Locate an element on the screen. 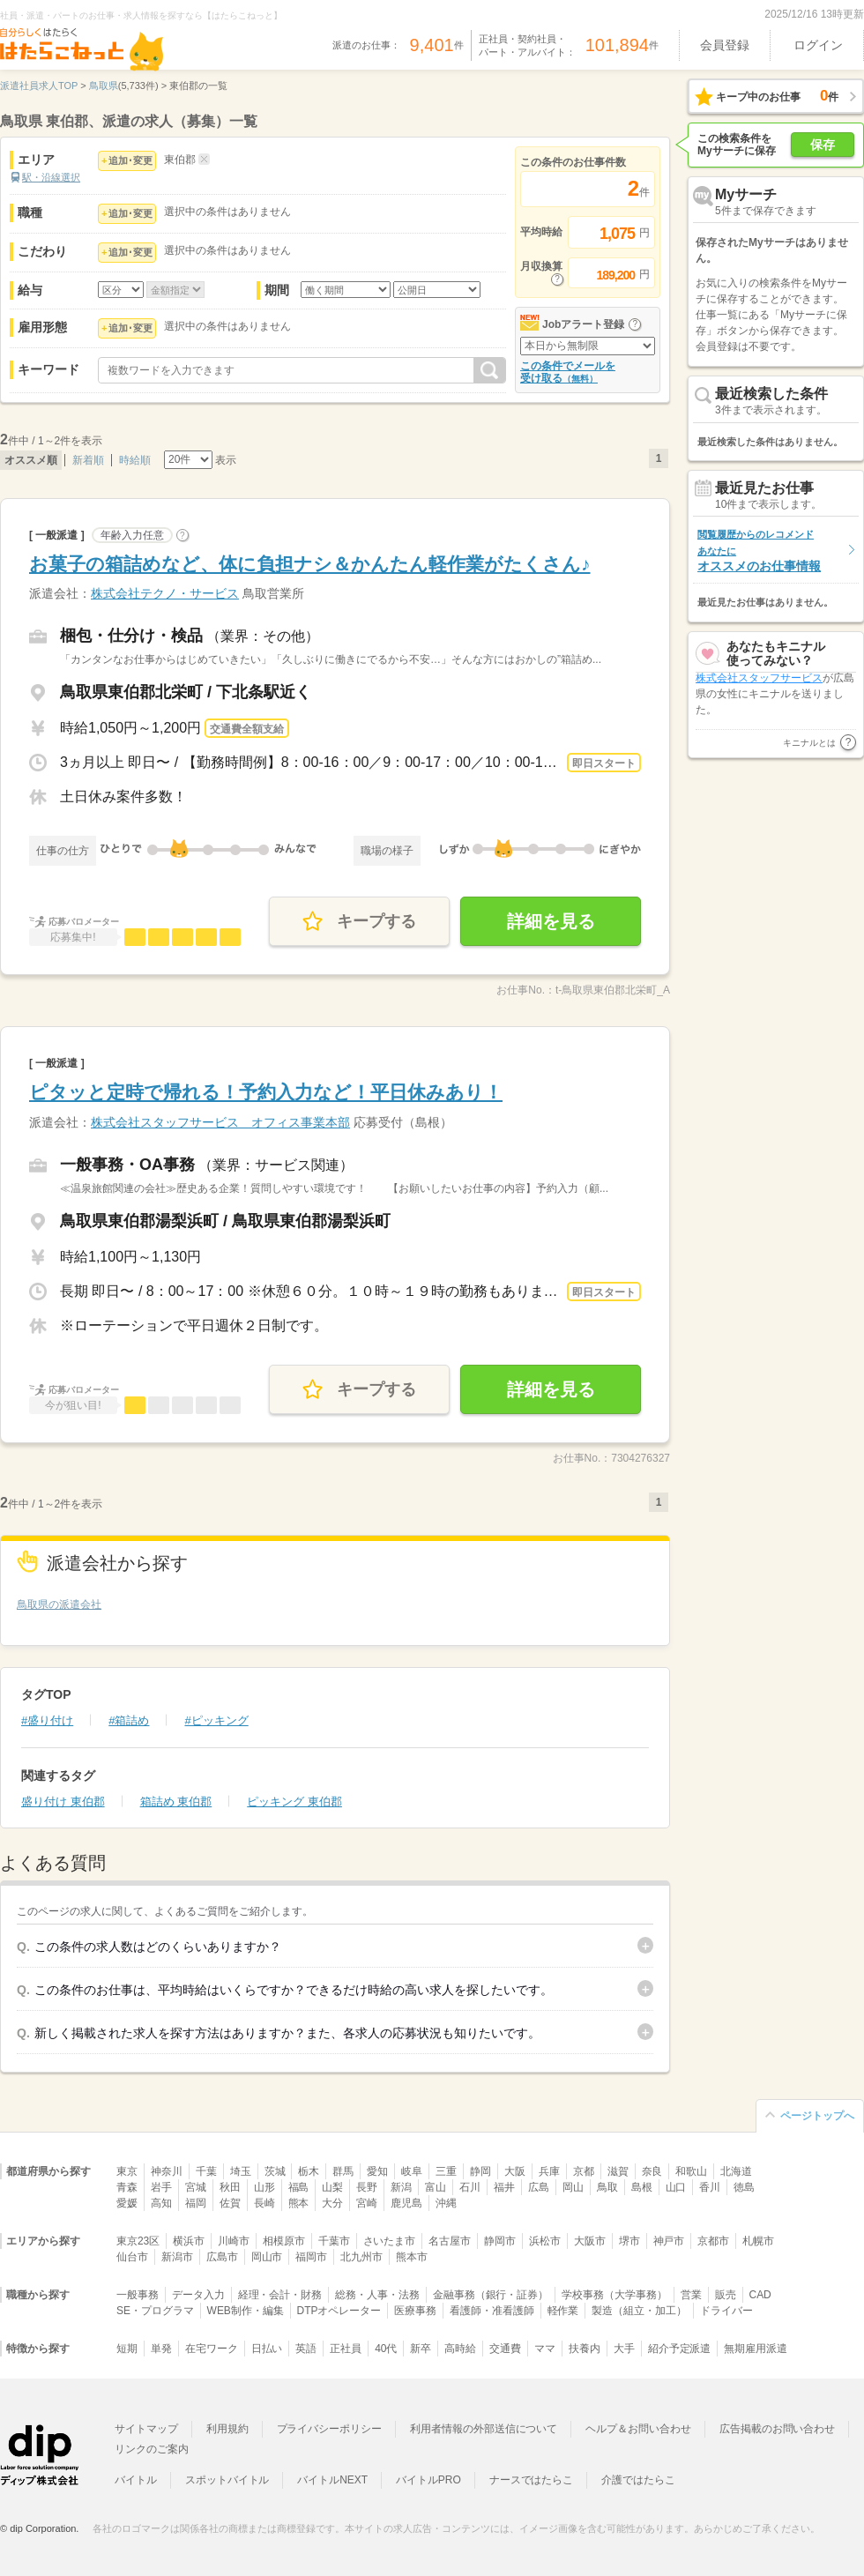 This screenshot has width=864, height=2576. 山形 is located at coordinates (264, 2187).